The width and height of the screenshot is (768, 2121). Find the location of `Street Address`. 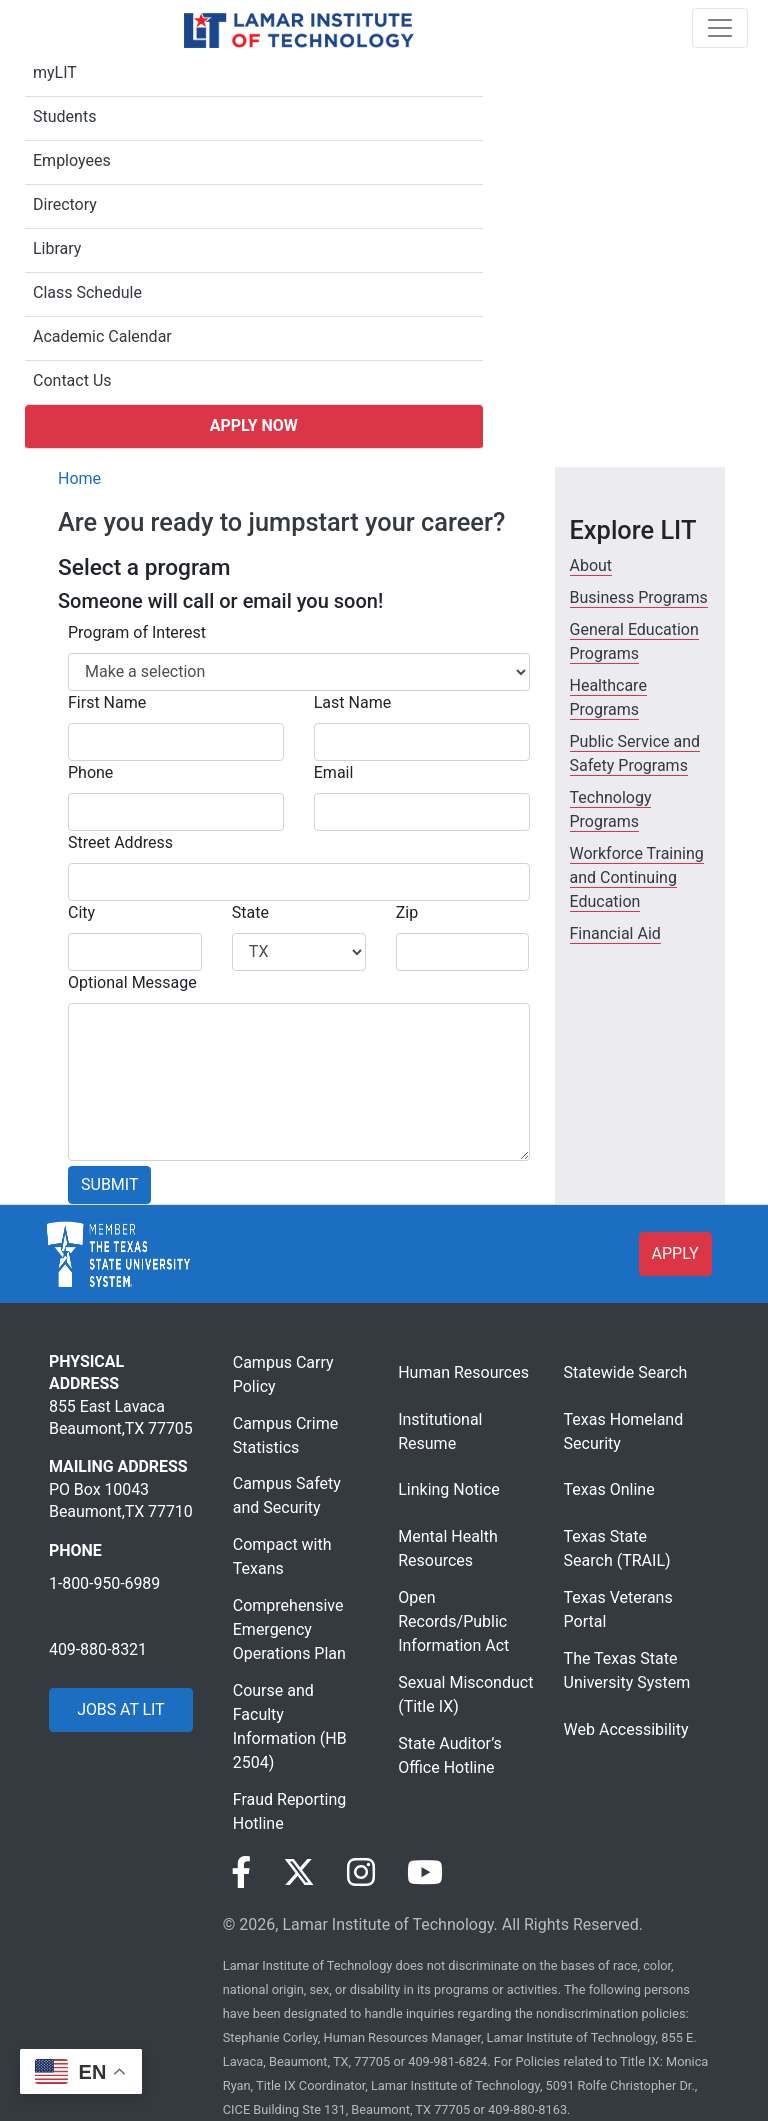

Street Address is located at coordinates (120, 842).